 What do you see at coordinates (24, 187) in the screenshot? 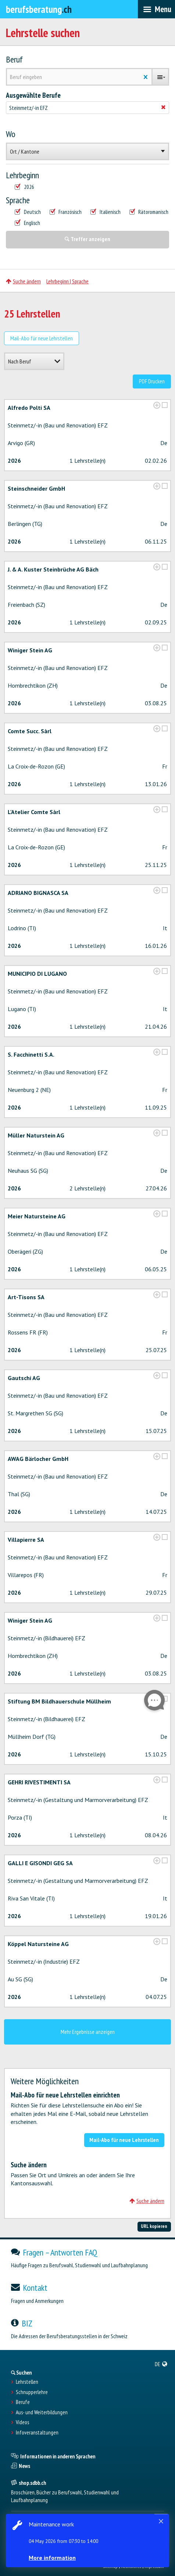
I see `2026` at bounding box center [24, 187].